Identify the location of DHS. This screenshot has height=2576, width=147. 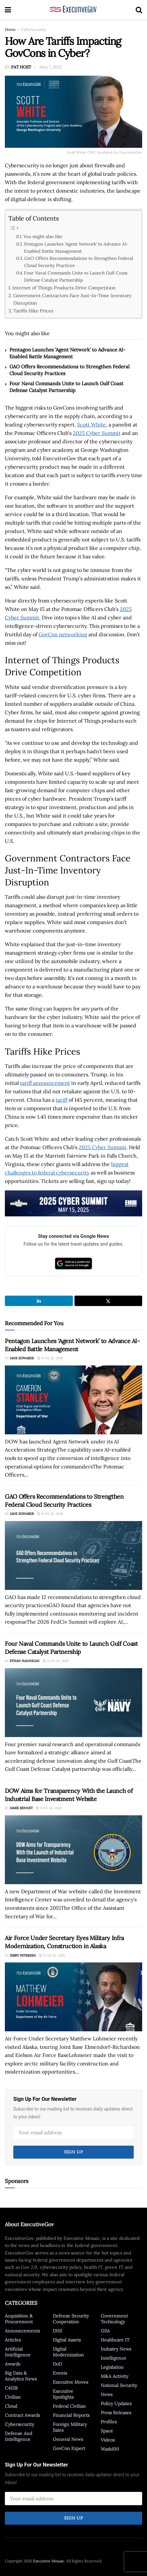
(57, 2331).